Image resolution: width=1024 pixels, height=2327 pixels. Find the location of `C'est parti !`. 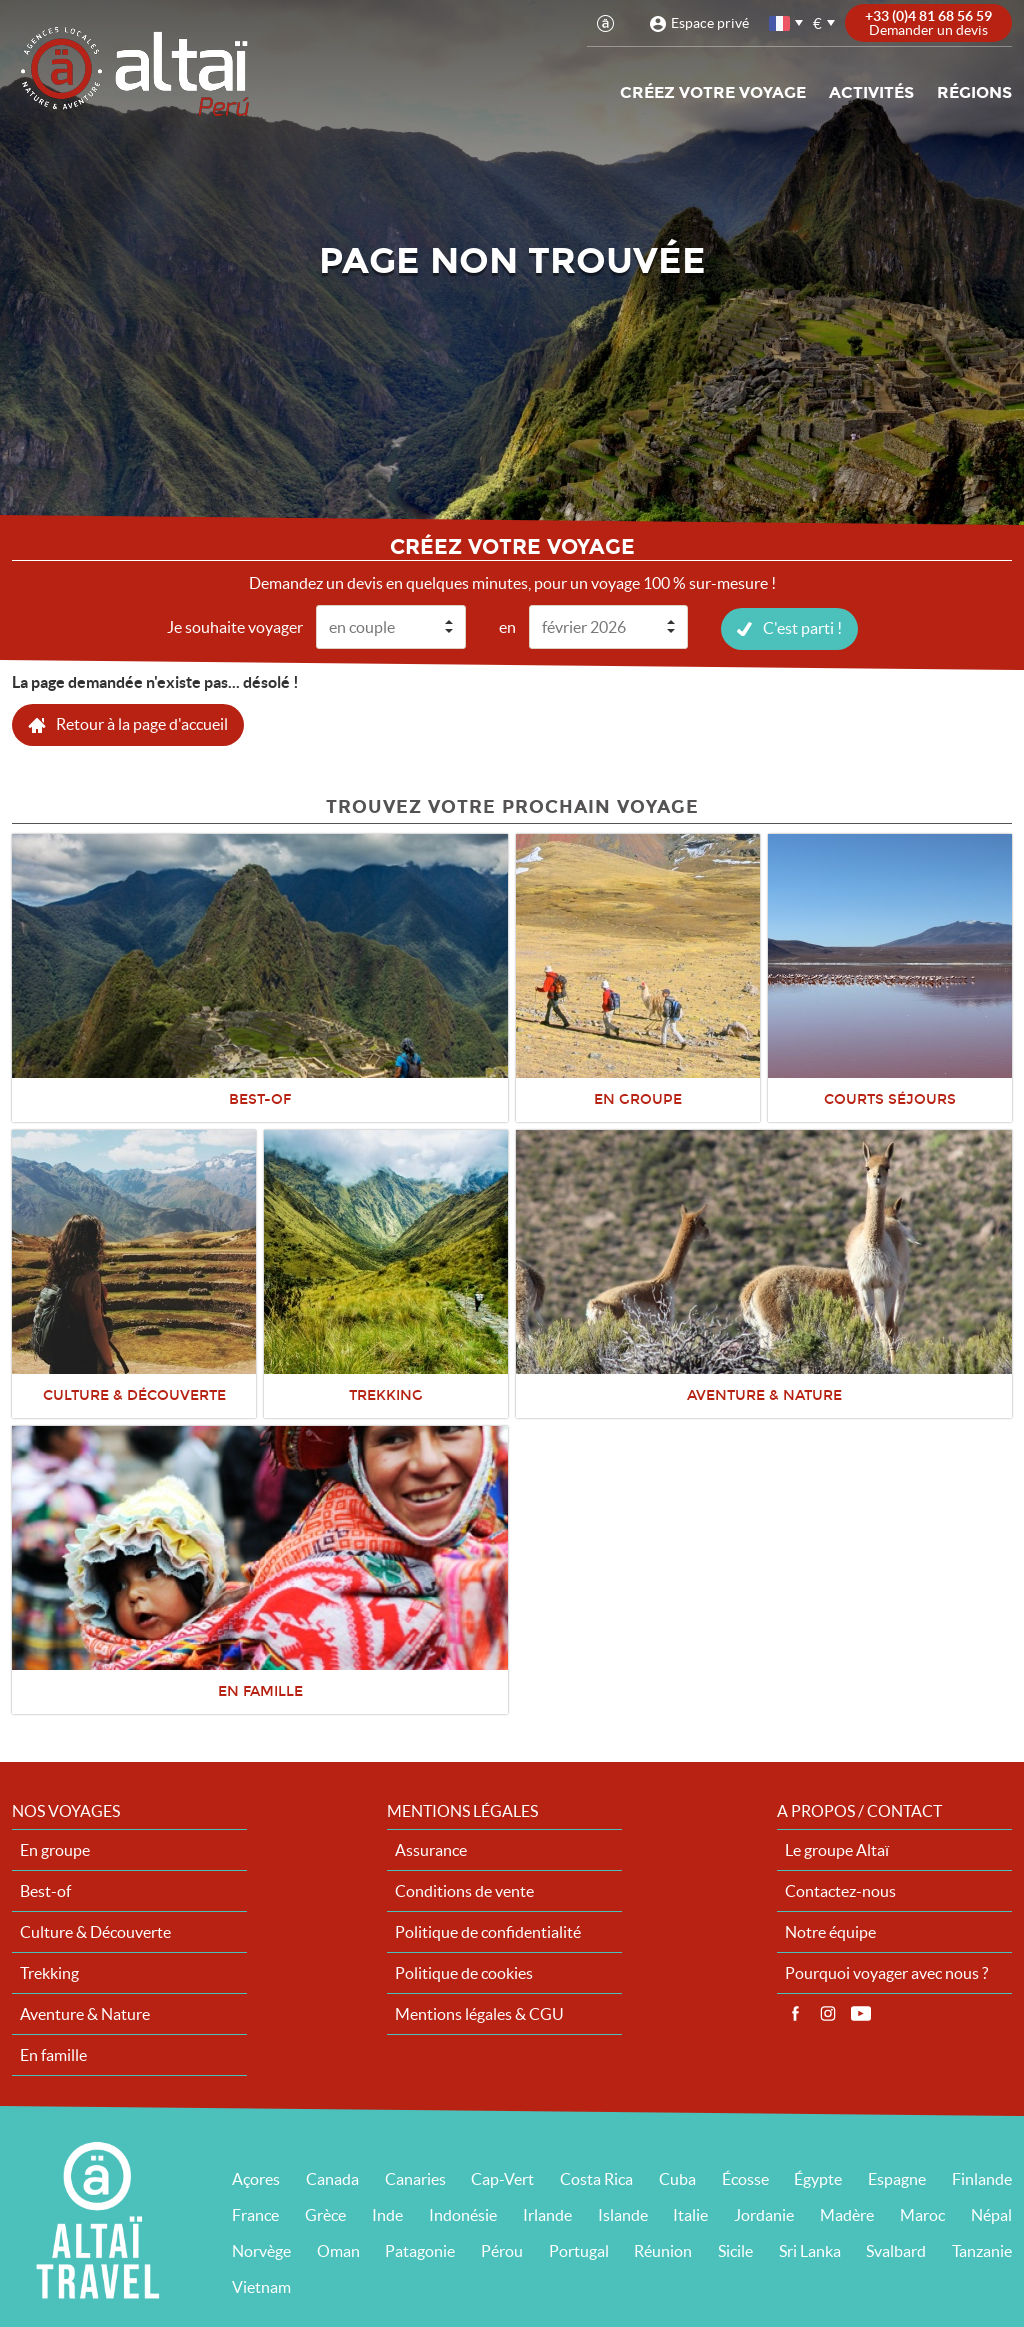

C'est parti ! is located at coordinates (802, 627).